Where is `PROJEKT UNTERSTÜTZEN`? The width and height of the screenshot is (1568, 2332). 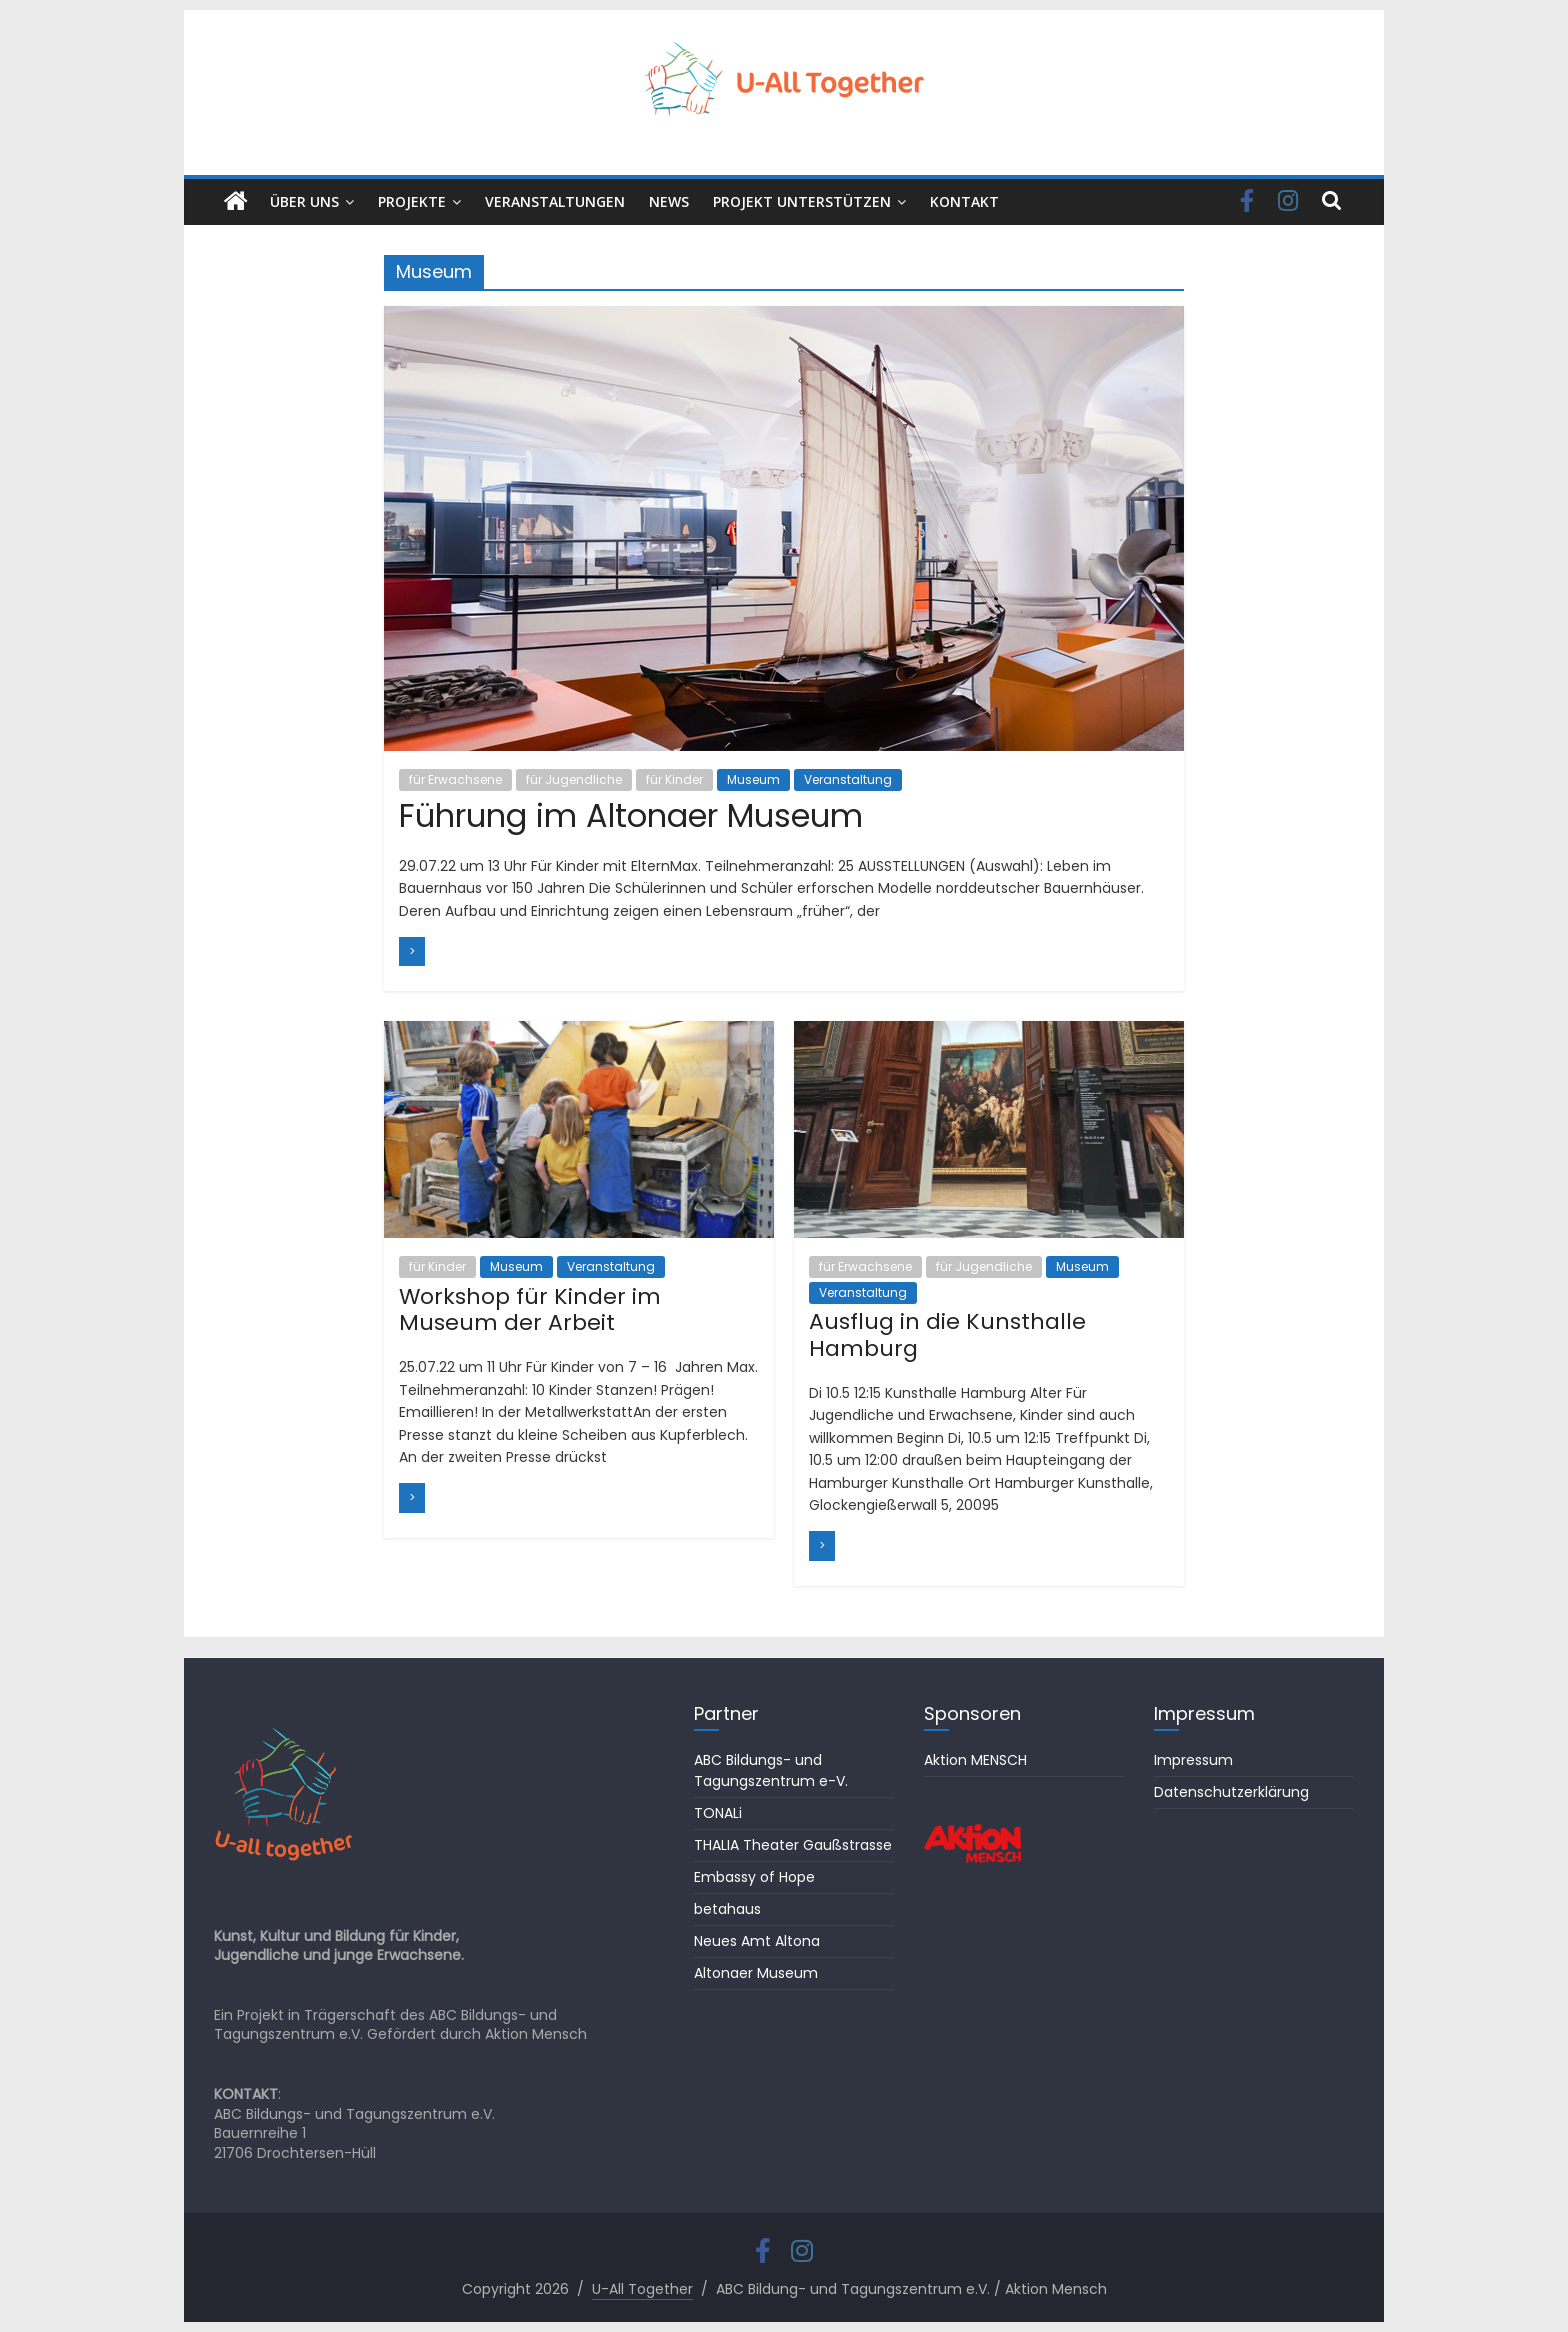 PROJEKT UNTERSTÜTZEN is located at coordinates (802, 201).